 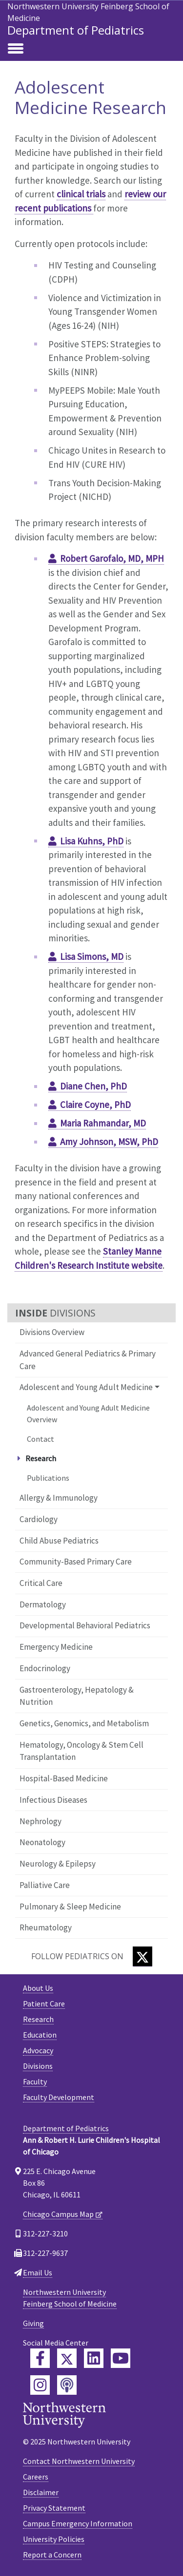 What do you see at coordinates (85, 1625) in the screenshot?
I see `Developmental Behavioral Pediatrics` at bounding box center [85, 1625].